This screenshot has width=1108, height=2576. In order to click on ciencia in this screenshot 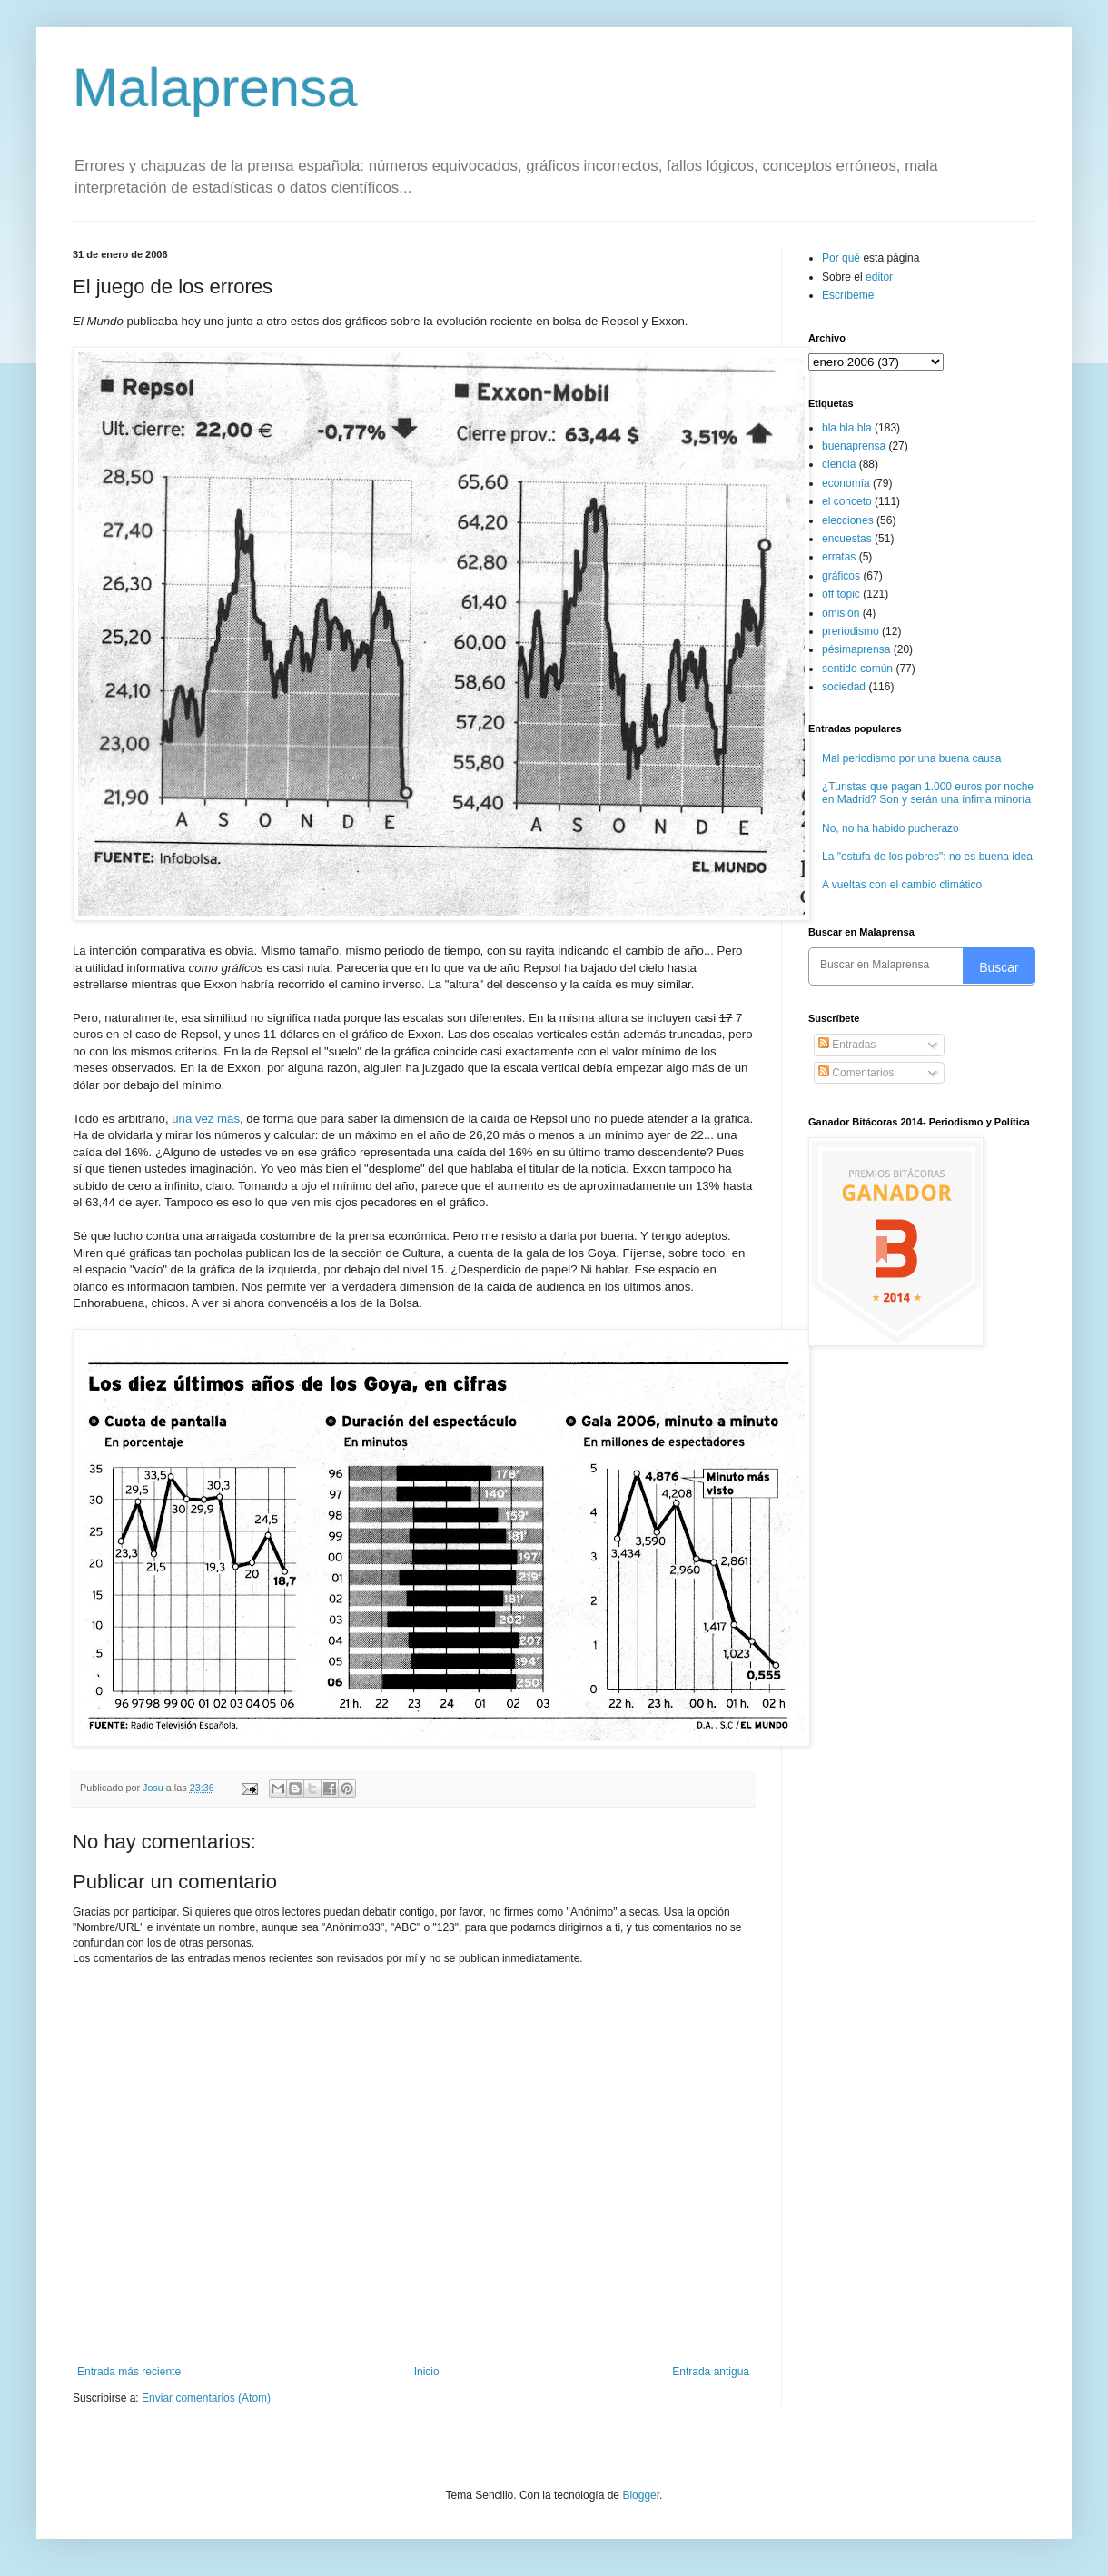, I will do `click(839, 464)`.